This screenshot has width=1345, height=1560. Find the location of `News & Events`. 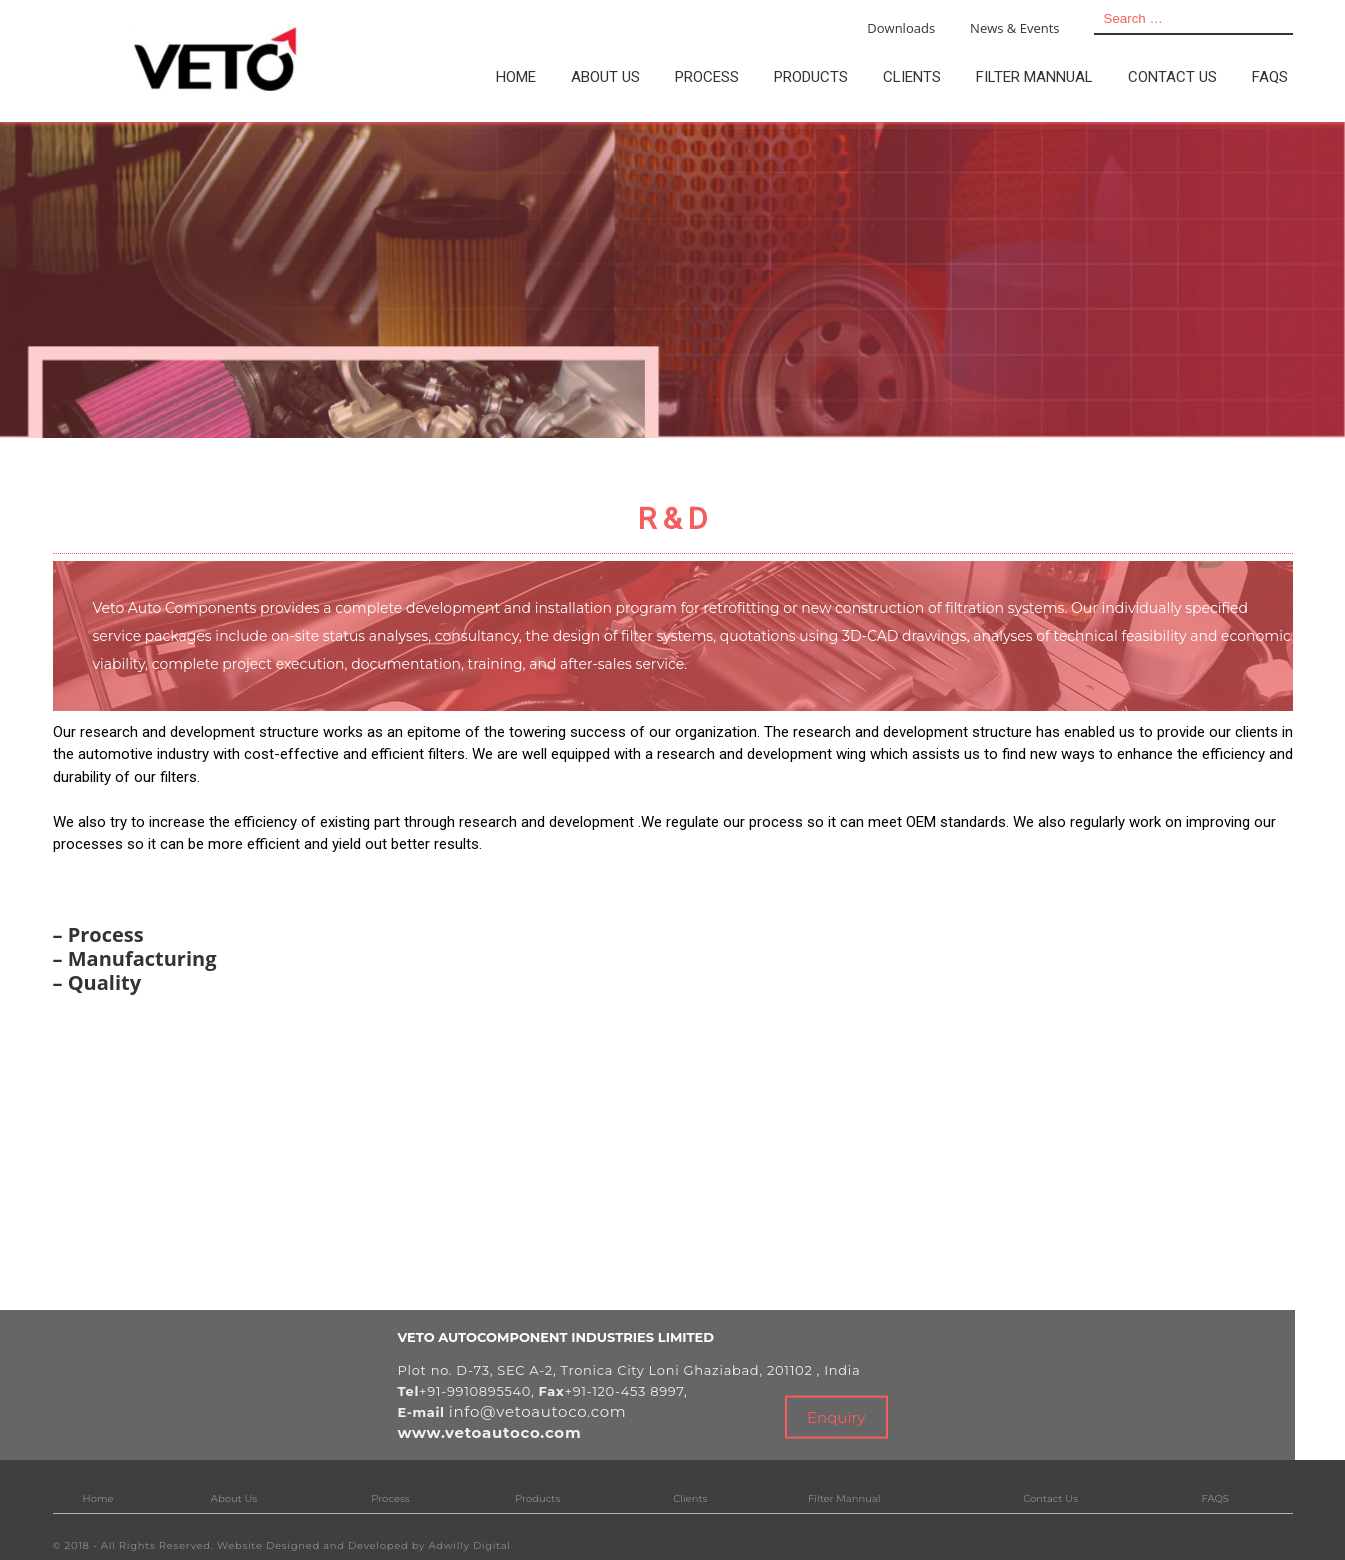

News & Events is located at coordinates (1014, 28).